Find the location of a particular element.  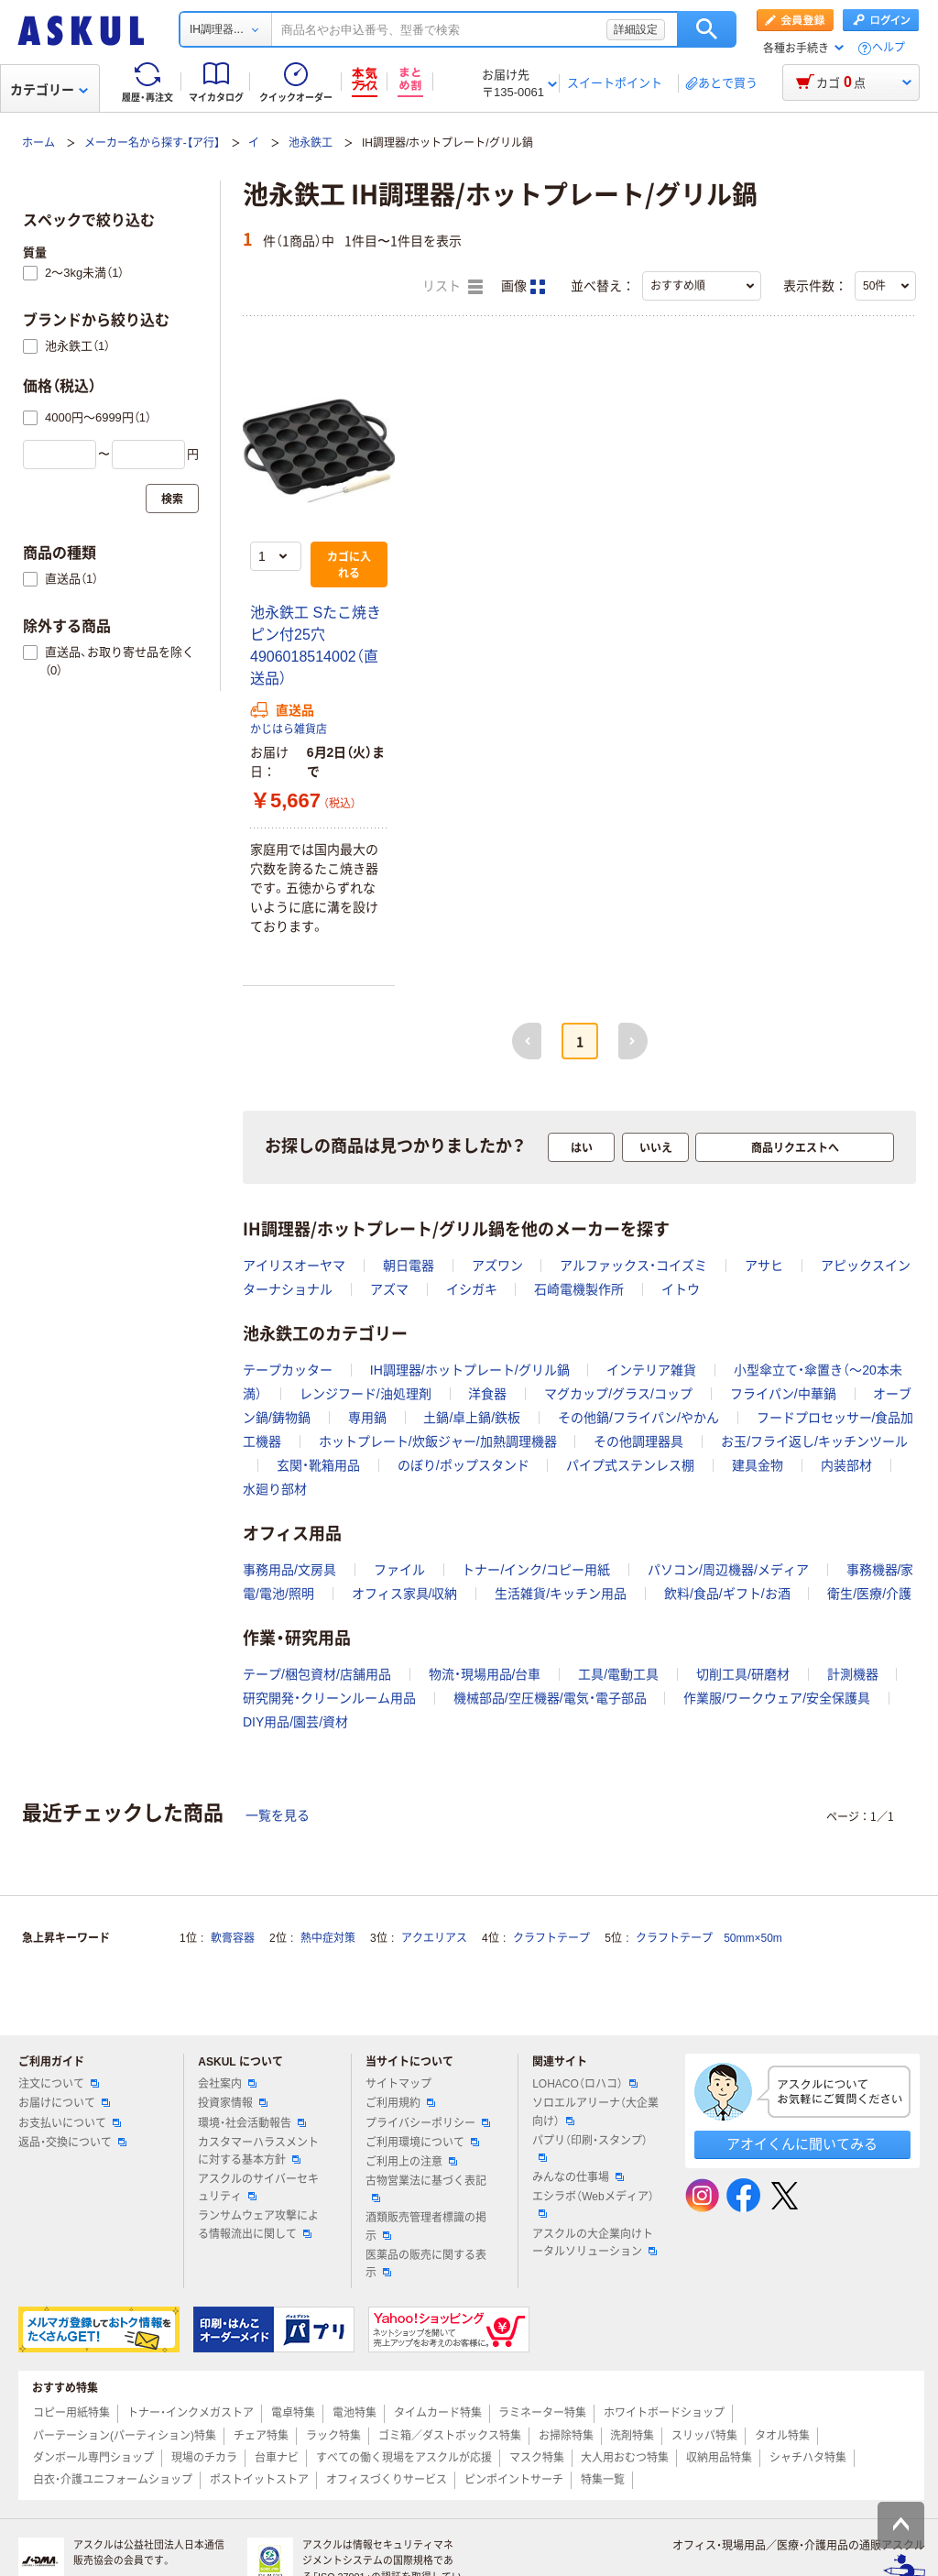

衛生/医療/介護 is located at coordinates (869, 1593).